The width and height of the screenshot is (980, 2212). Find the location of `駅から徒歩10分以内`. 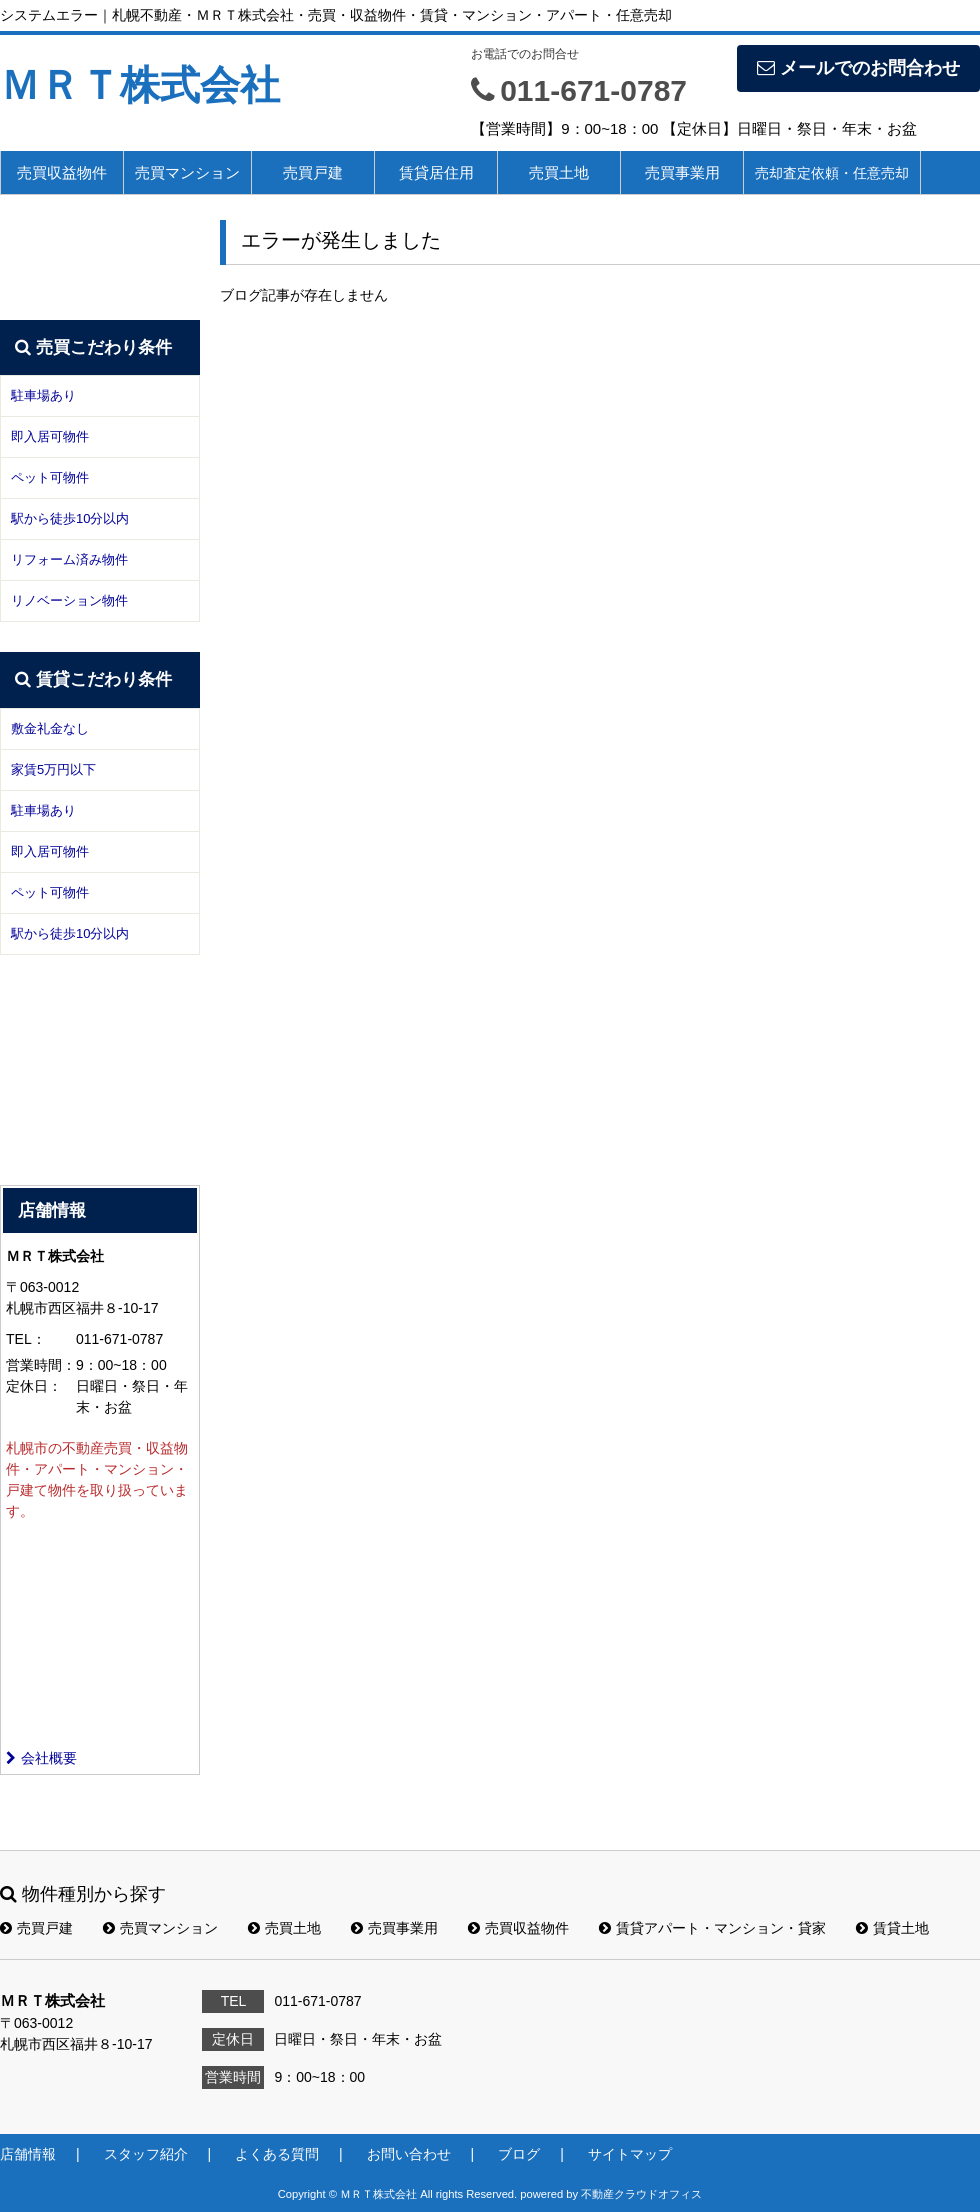

駅から徒歩10分以内 is located at coordinates (70, 518).